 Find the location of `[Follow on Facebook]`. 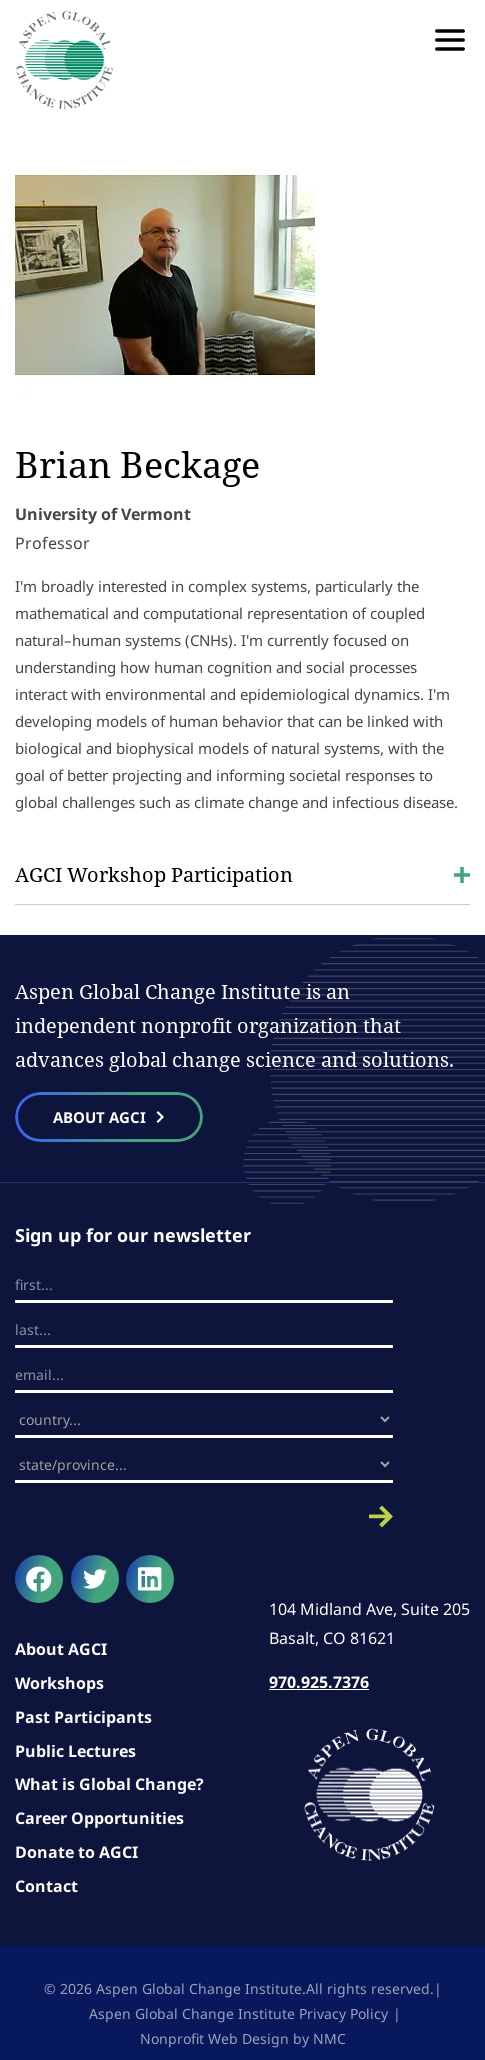

[Follow on Facebook] is located at coordinates (39, 1579).